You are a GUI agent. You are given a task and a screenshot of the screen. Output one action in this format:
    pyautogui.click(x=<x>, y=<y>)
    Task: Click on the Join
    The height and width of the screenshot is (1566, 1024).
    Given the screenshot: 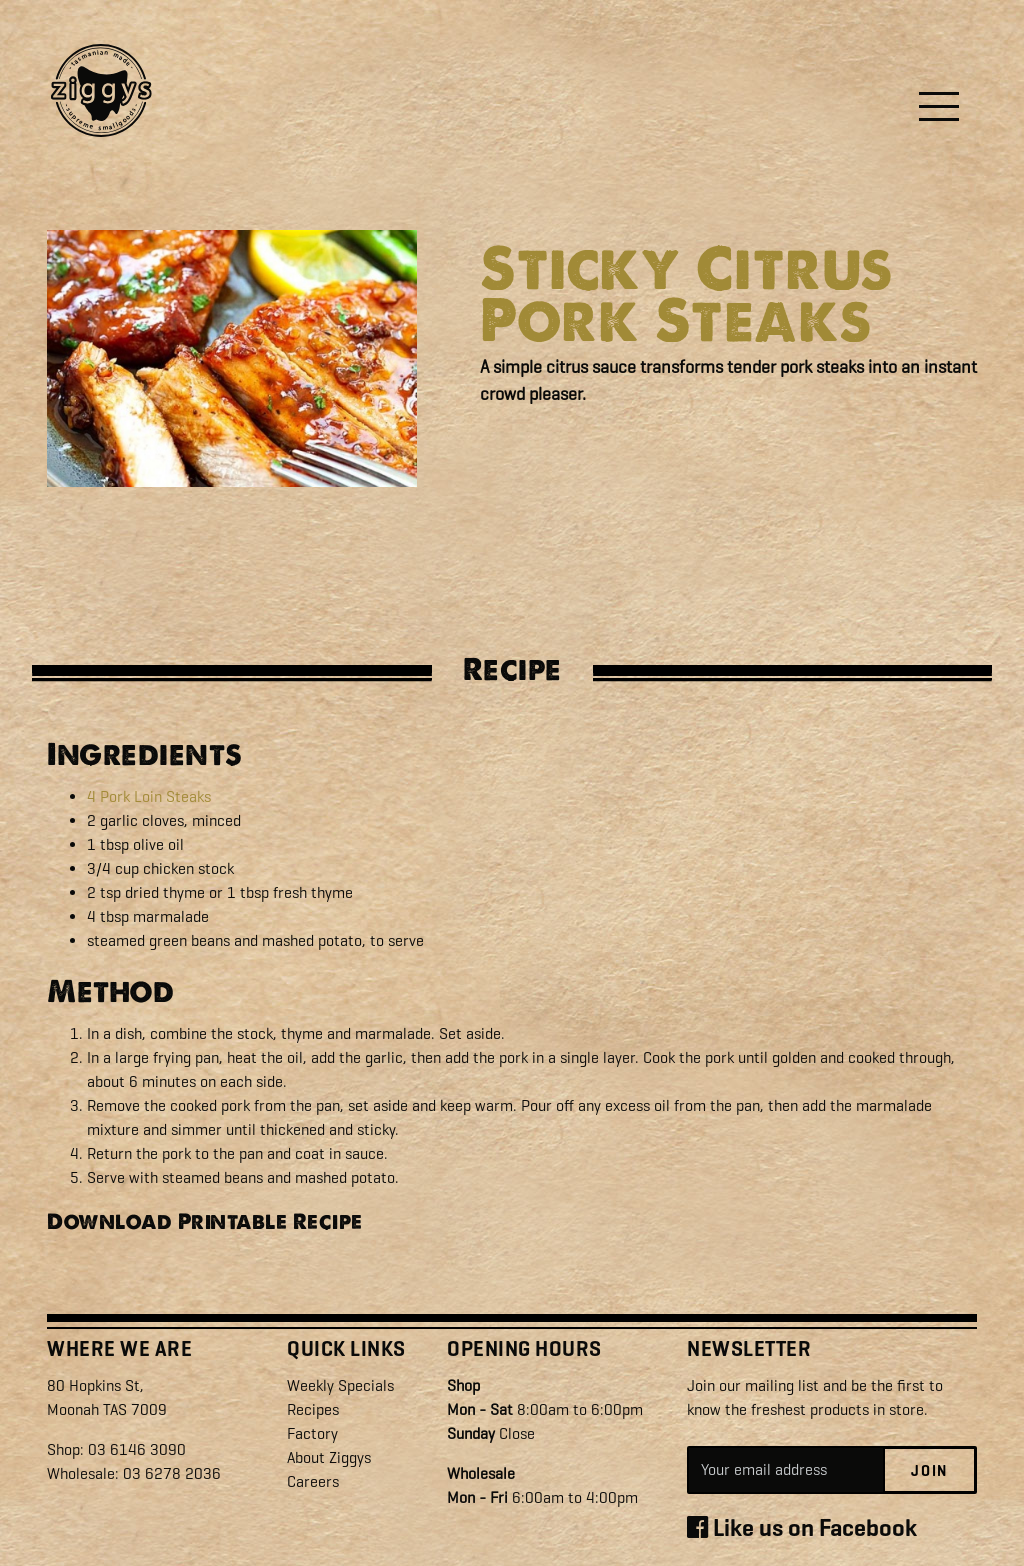 What is the action you would take?
    pyautogui.click(x=929, y=1471)
    